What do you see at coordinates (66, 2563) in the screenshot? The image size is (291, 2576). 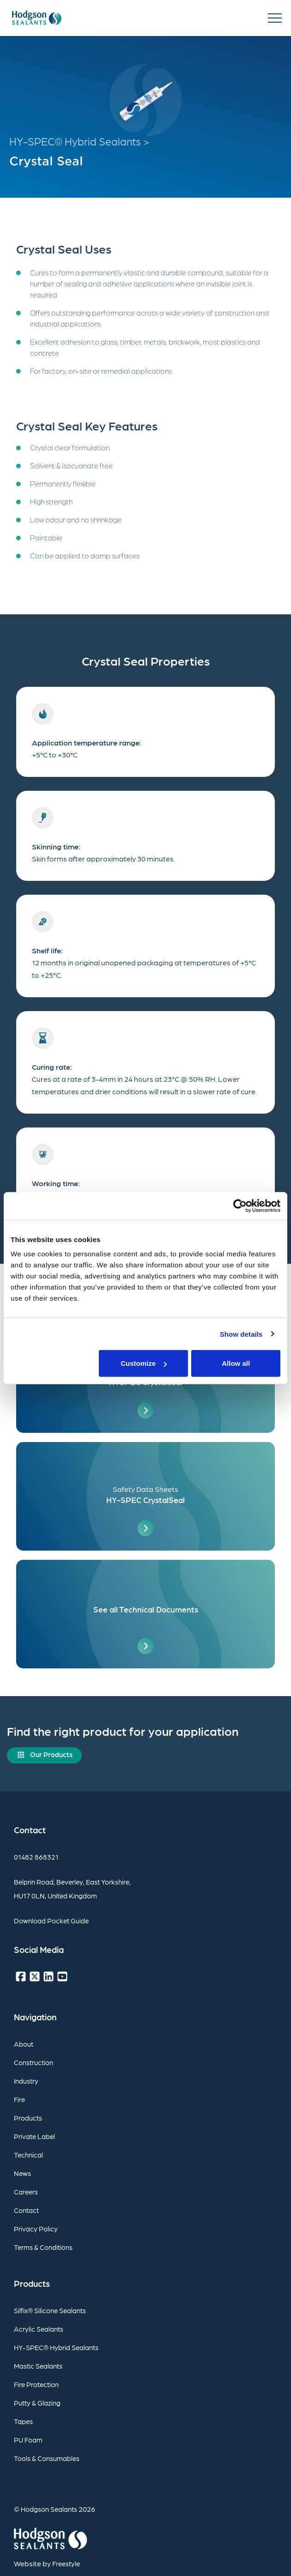 I see `Freestyle` at bounding box center [66, 2563].